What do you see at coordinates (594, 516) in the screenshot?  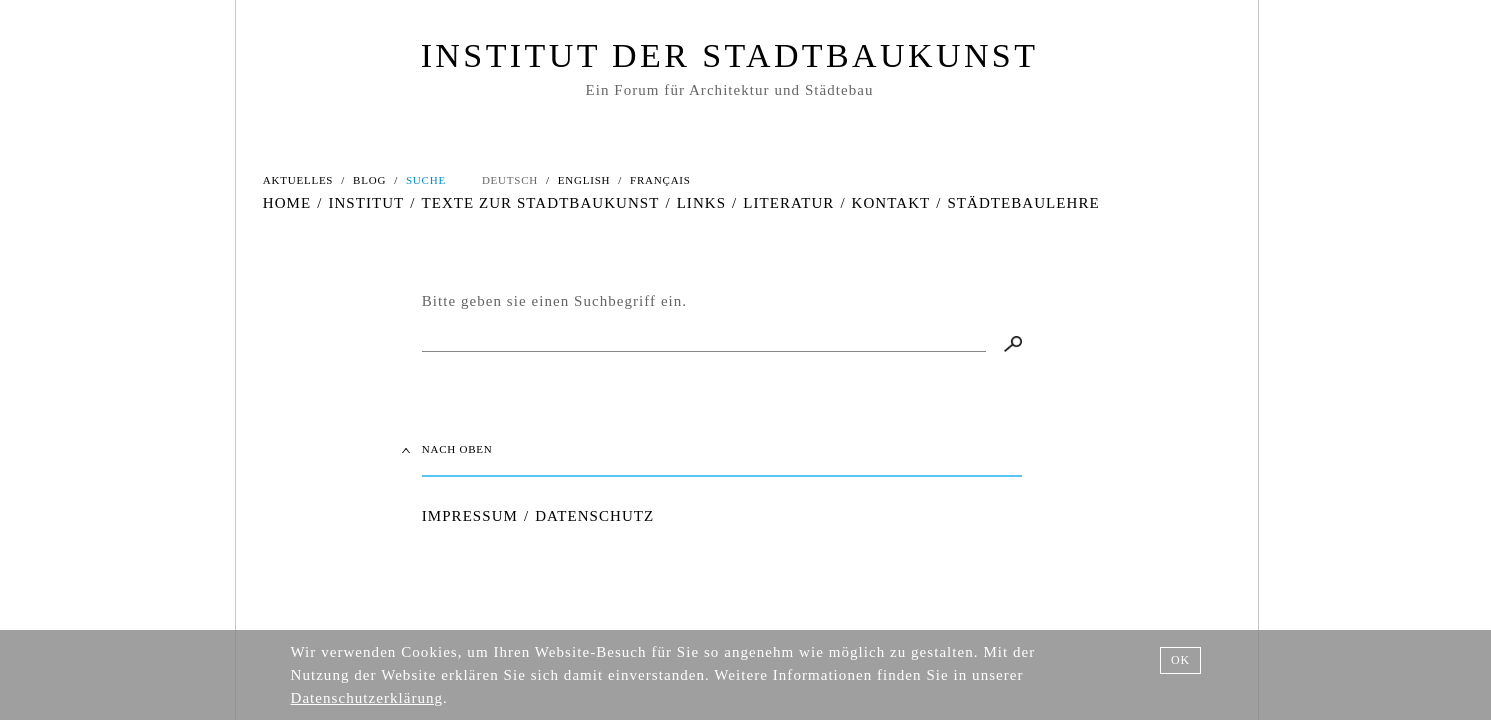 I see `DATENSCHUTZ` at bounding box center [594, 516].